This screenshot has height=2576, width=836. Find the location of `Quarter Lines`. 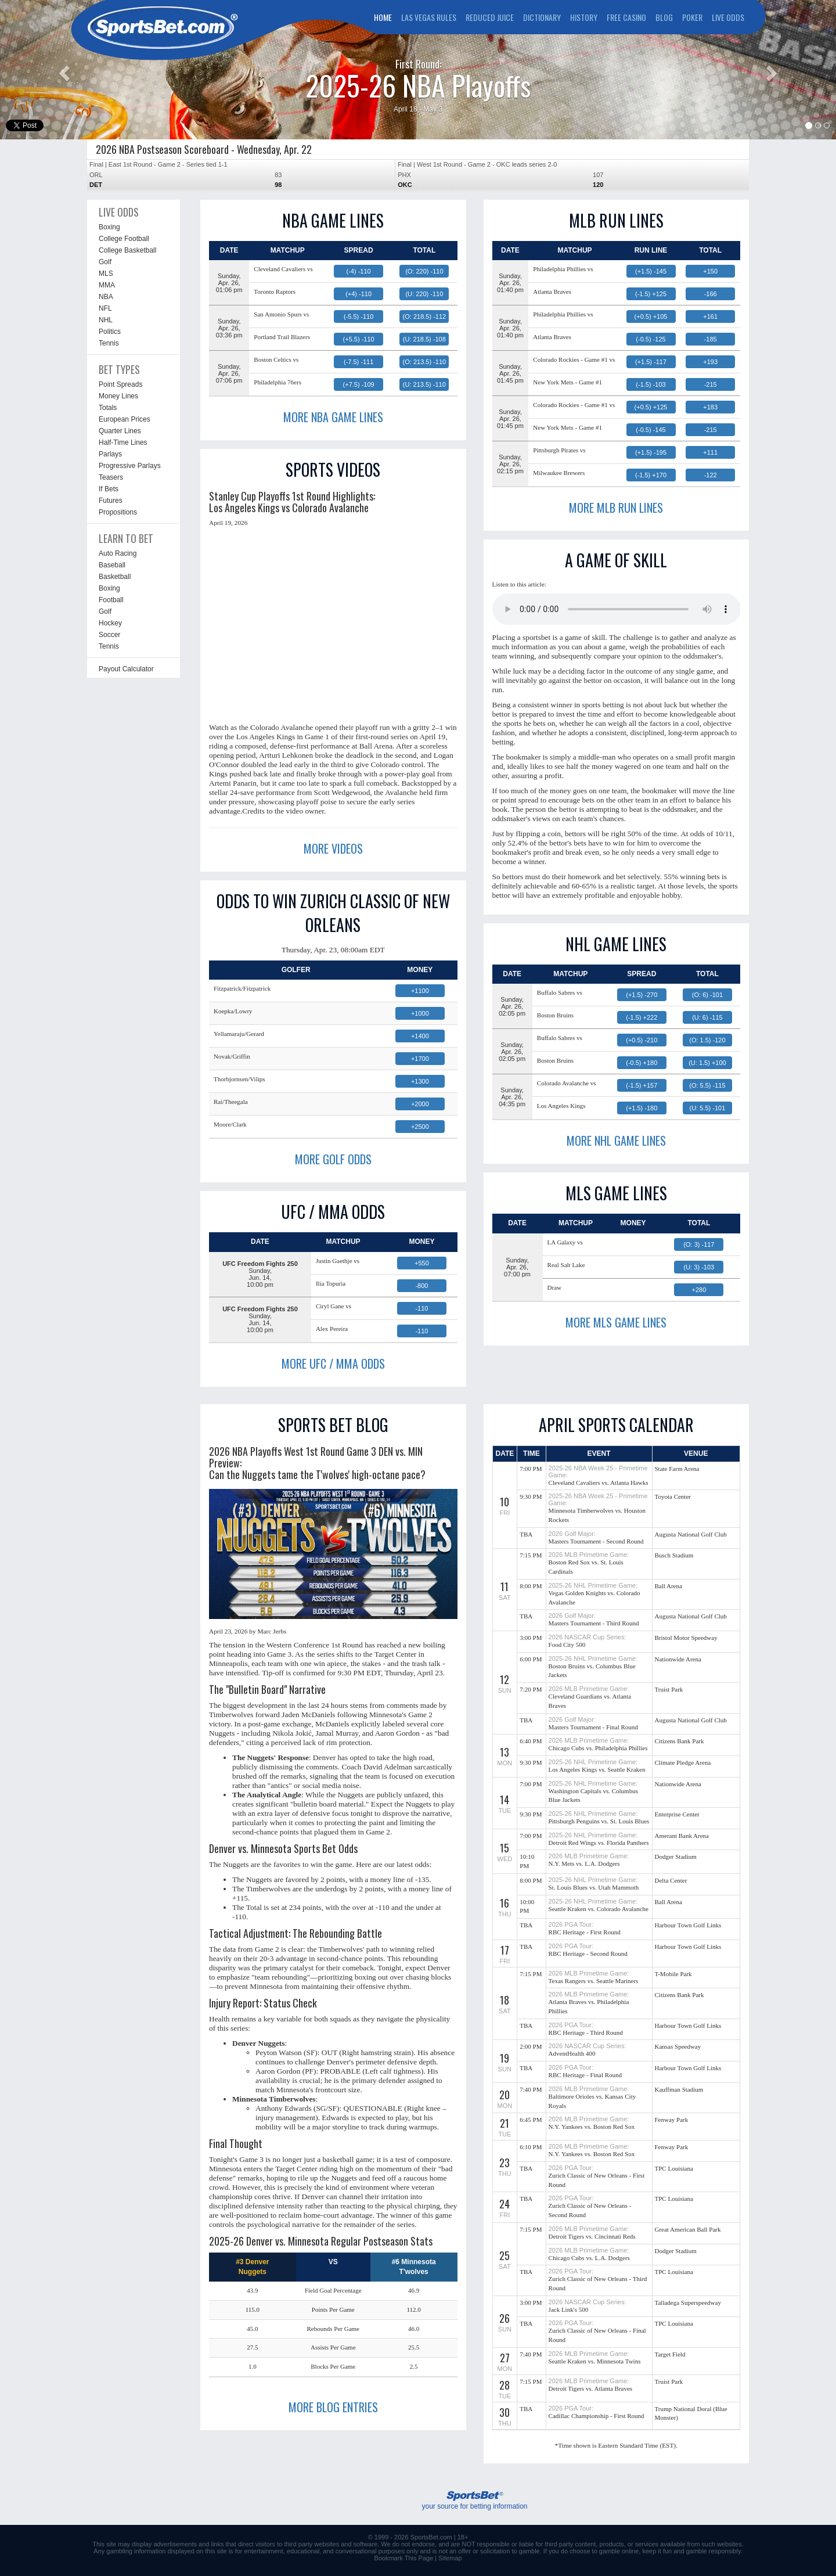

Quarter Lines is located at coordinates (120, 431).